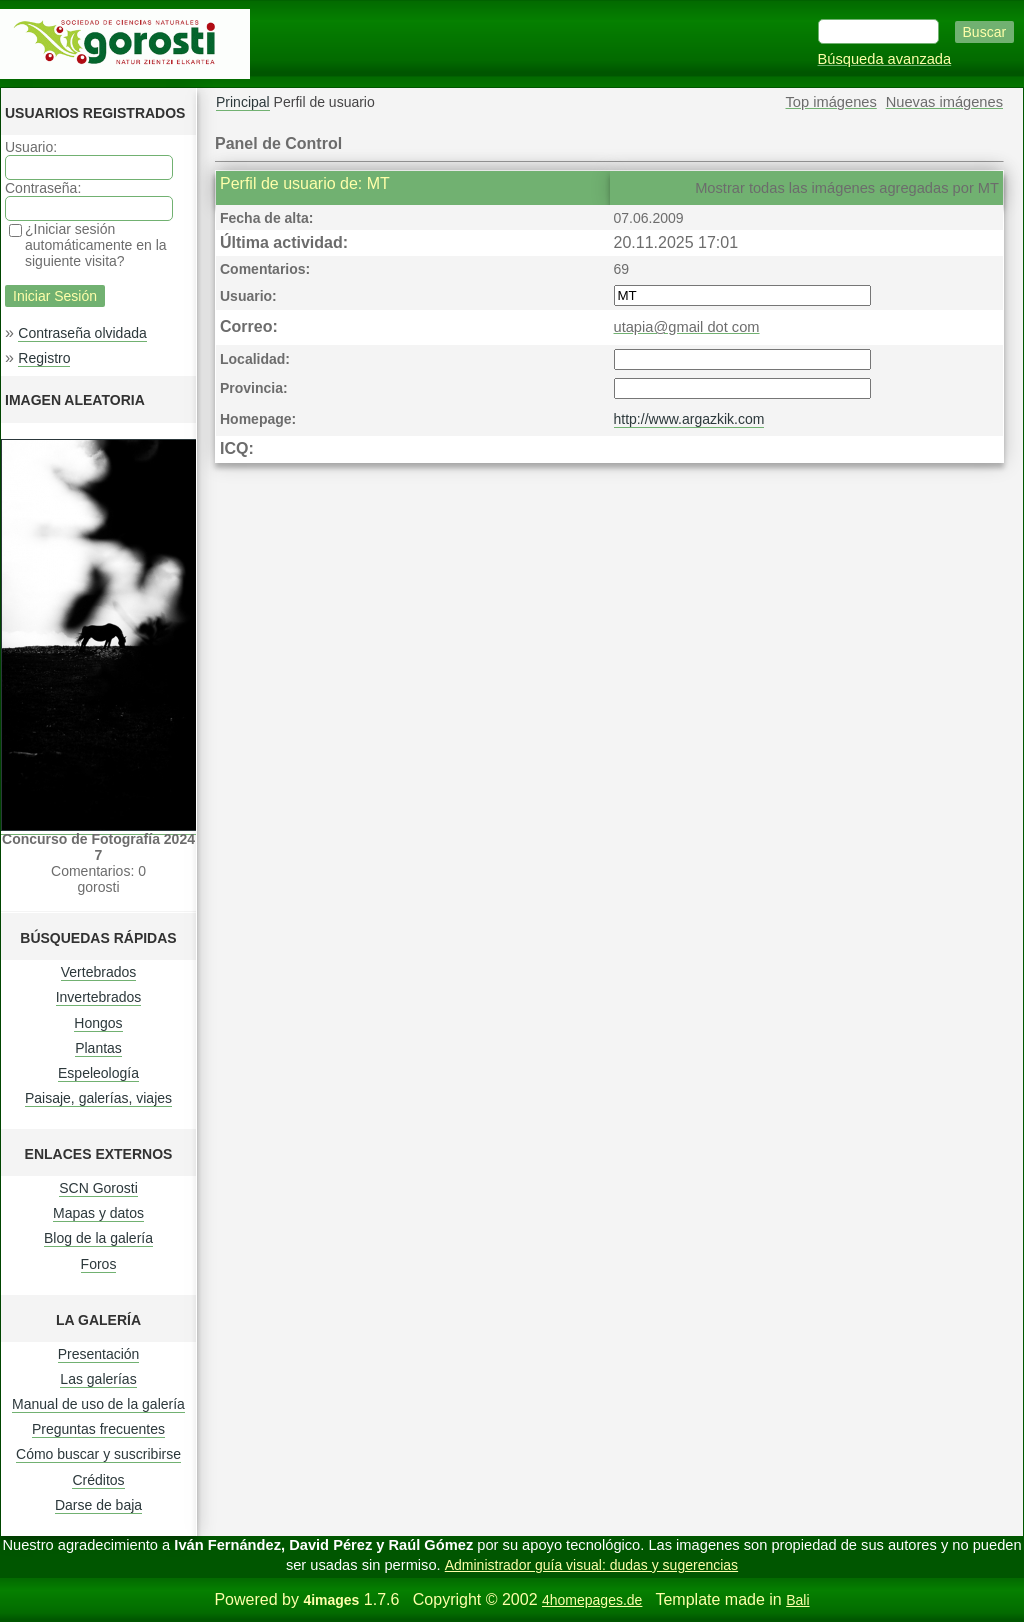 This screenshot has width=1024, height=1622. I want to click on Paisaje, galerías, viajes, so click(98, 1098).